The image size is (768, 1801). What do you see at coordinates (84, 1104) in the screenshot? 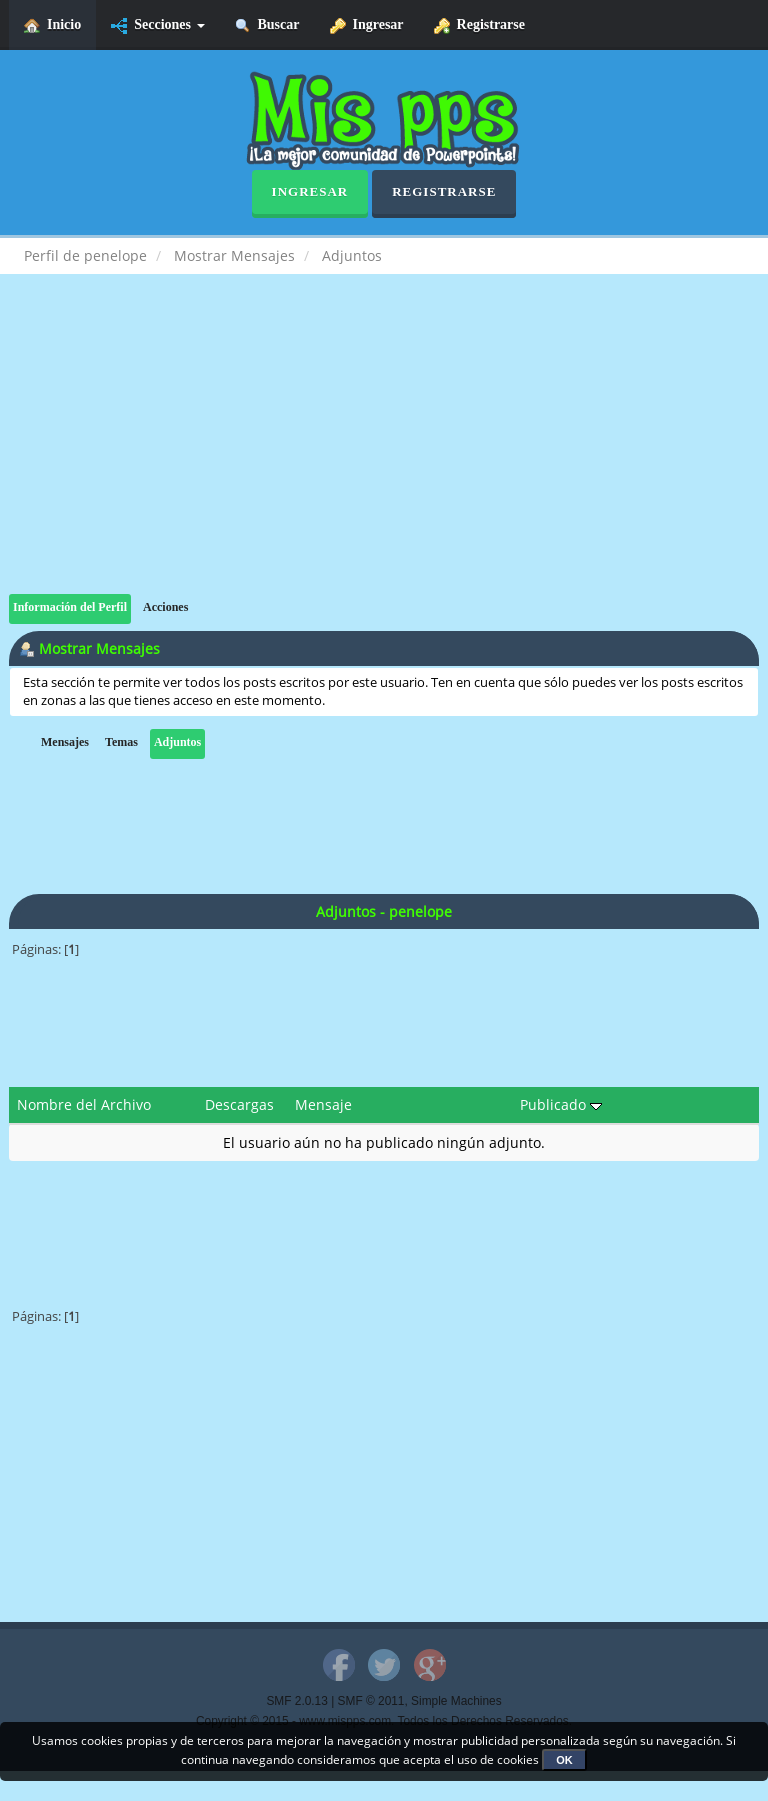
I see `Nombre del Archivo` at bounding box center [84, 1104].